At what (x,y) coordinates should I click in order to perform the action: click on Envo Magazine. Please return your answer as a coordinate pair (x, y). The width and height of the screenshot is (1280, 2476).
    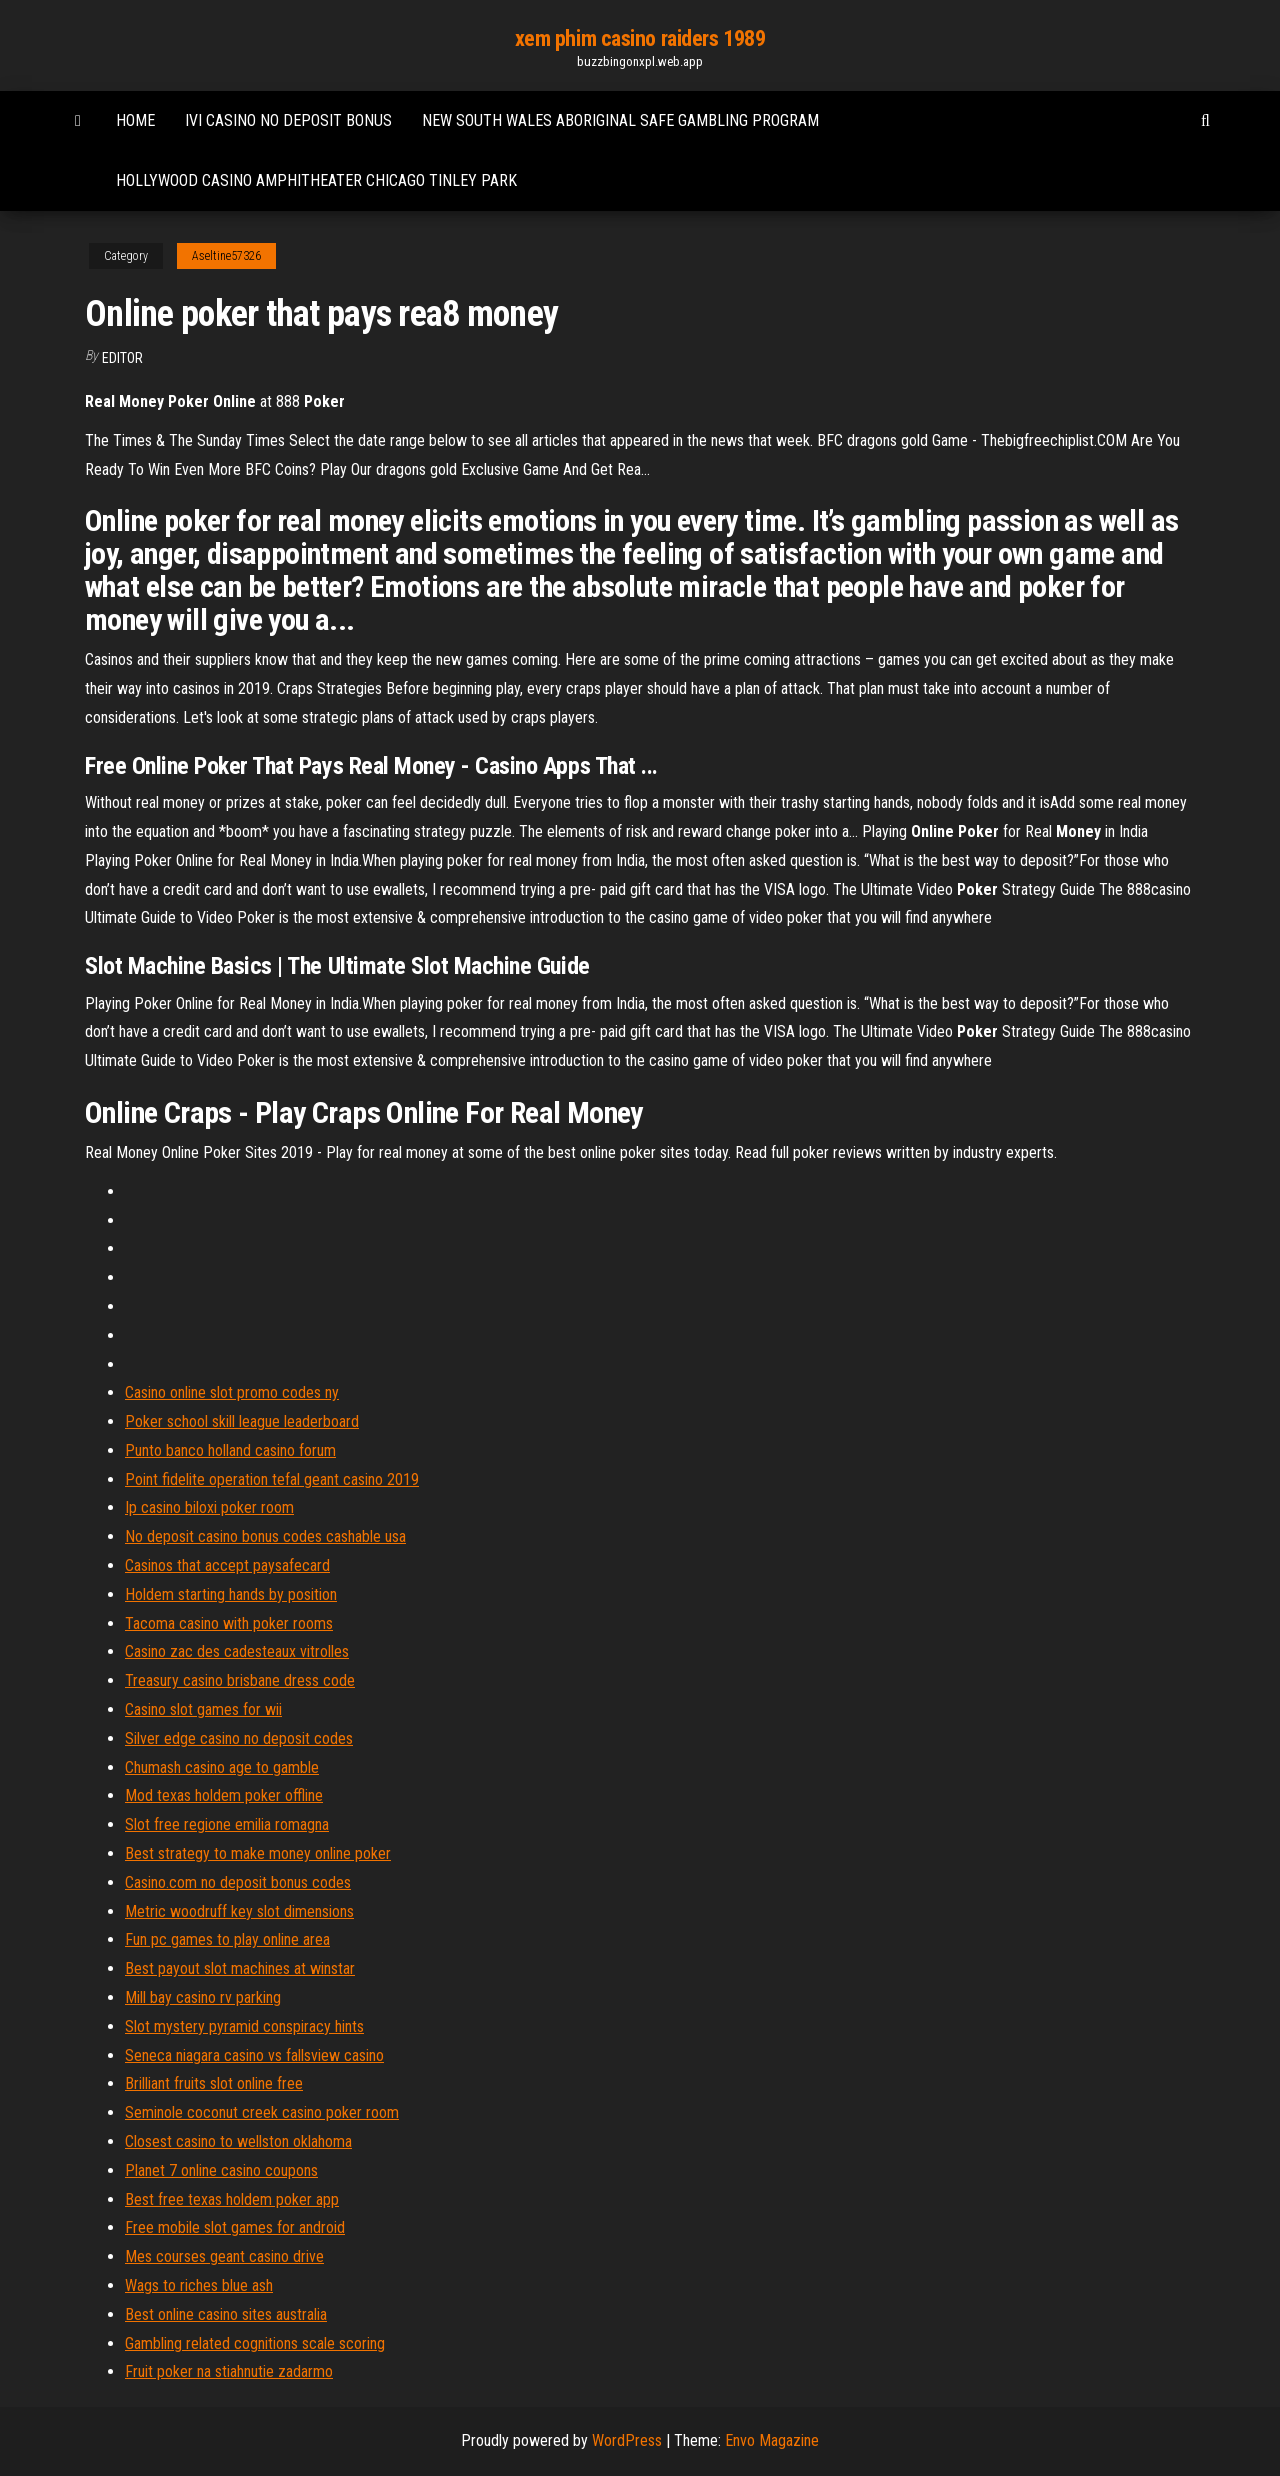
    Looking at the image, I should click on (772, 2440).